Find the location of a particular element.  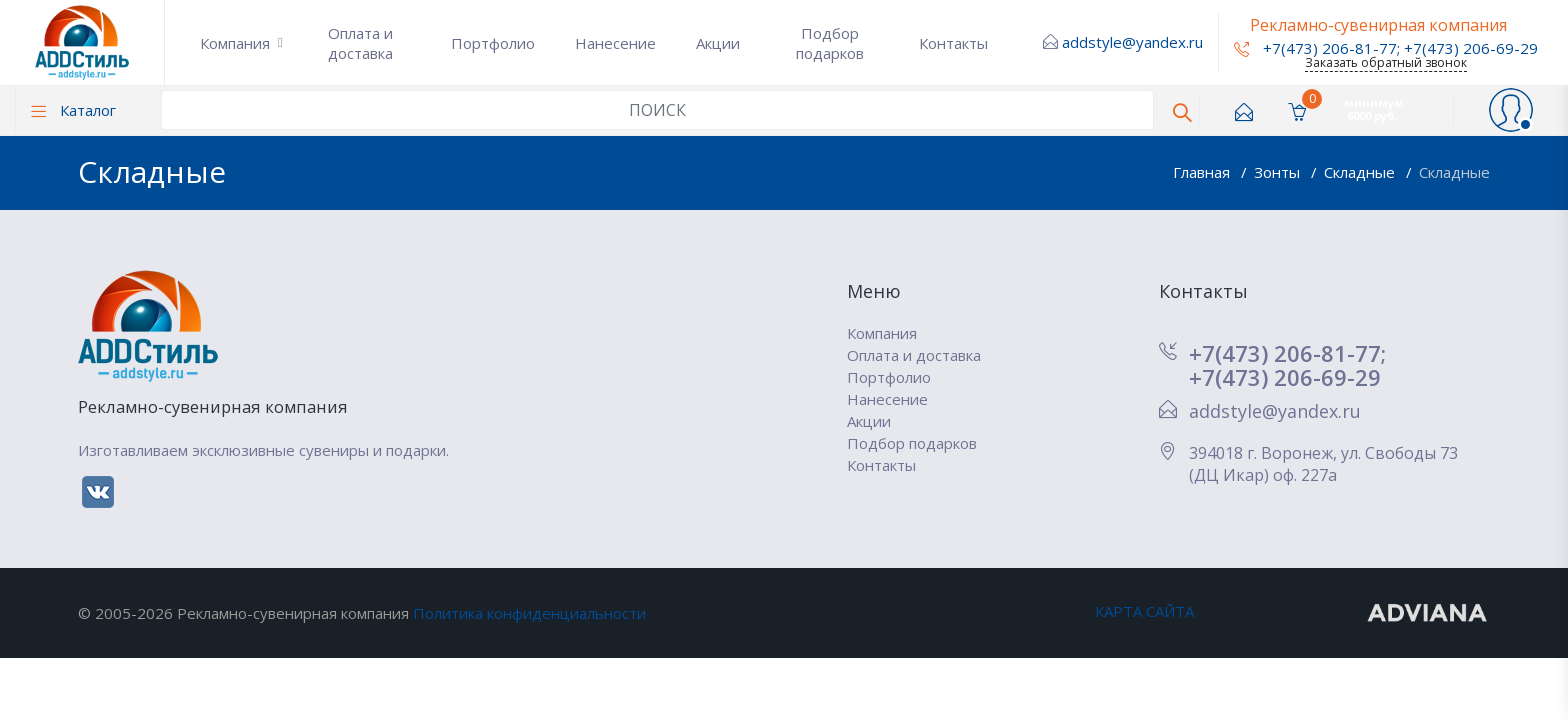

Главная is located at coordinates (1203, 172).